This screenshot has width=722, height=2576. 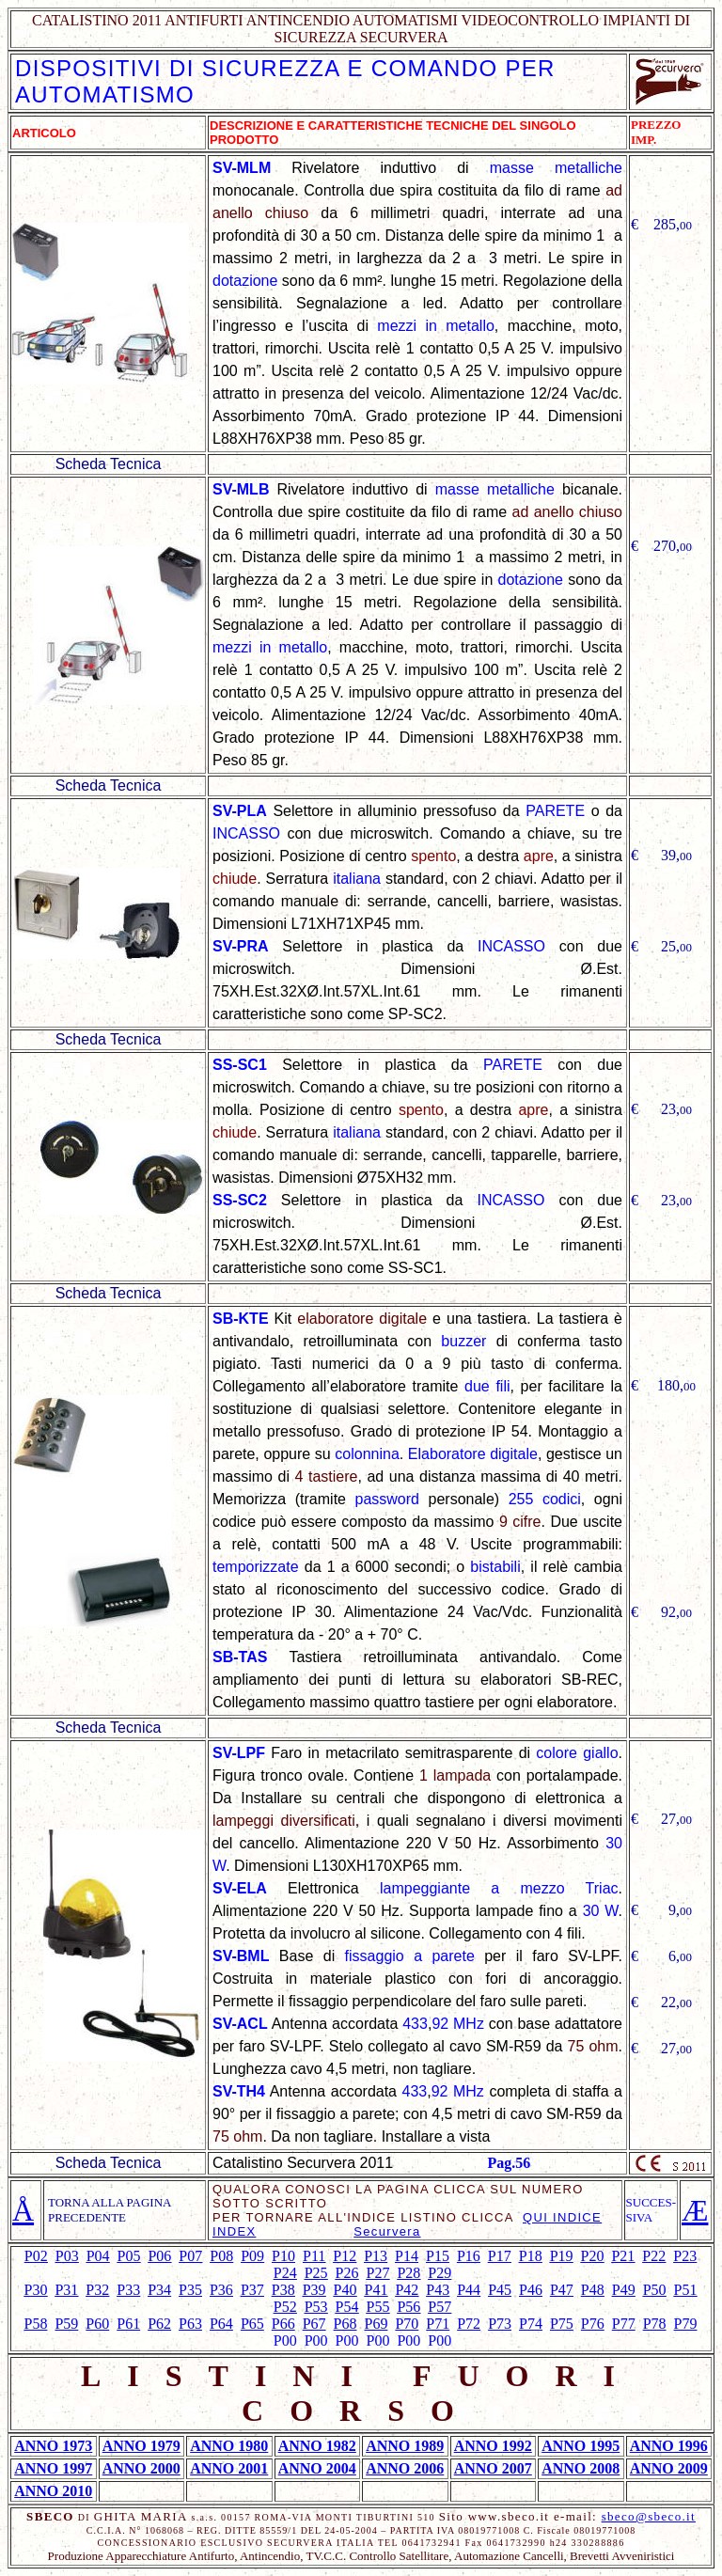 What do you see at coordinates (624, 2290) in the screenshot?
I see `P49` at bounding box center [624, 2290].